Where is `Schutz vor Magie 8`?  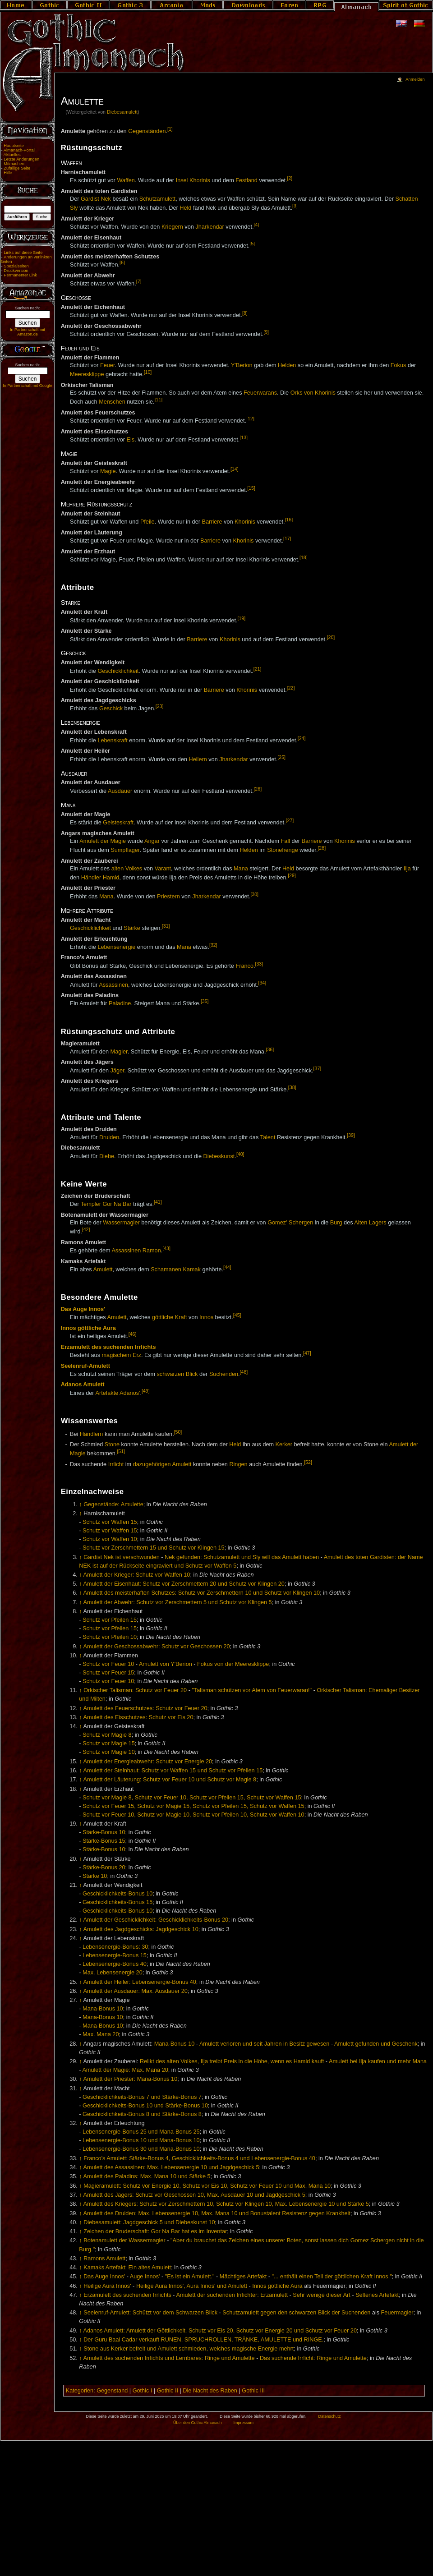 Schutz vor Magie 8 is located at coordinates (107, 1735).